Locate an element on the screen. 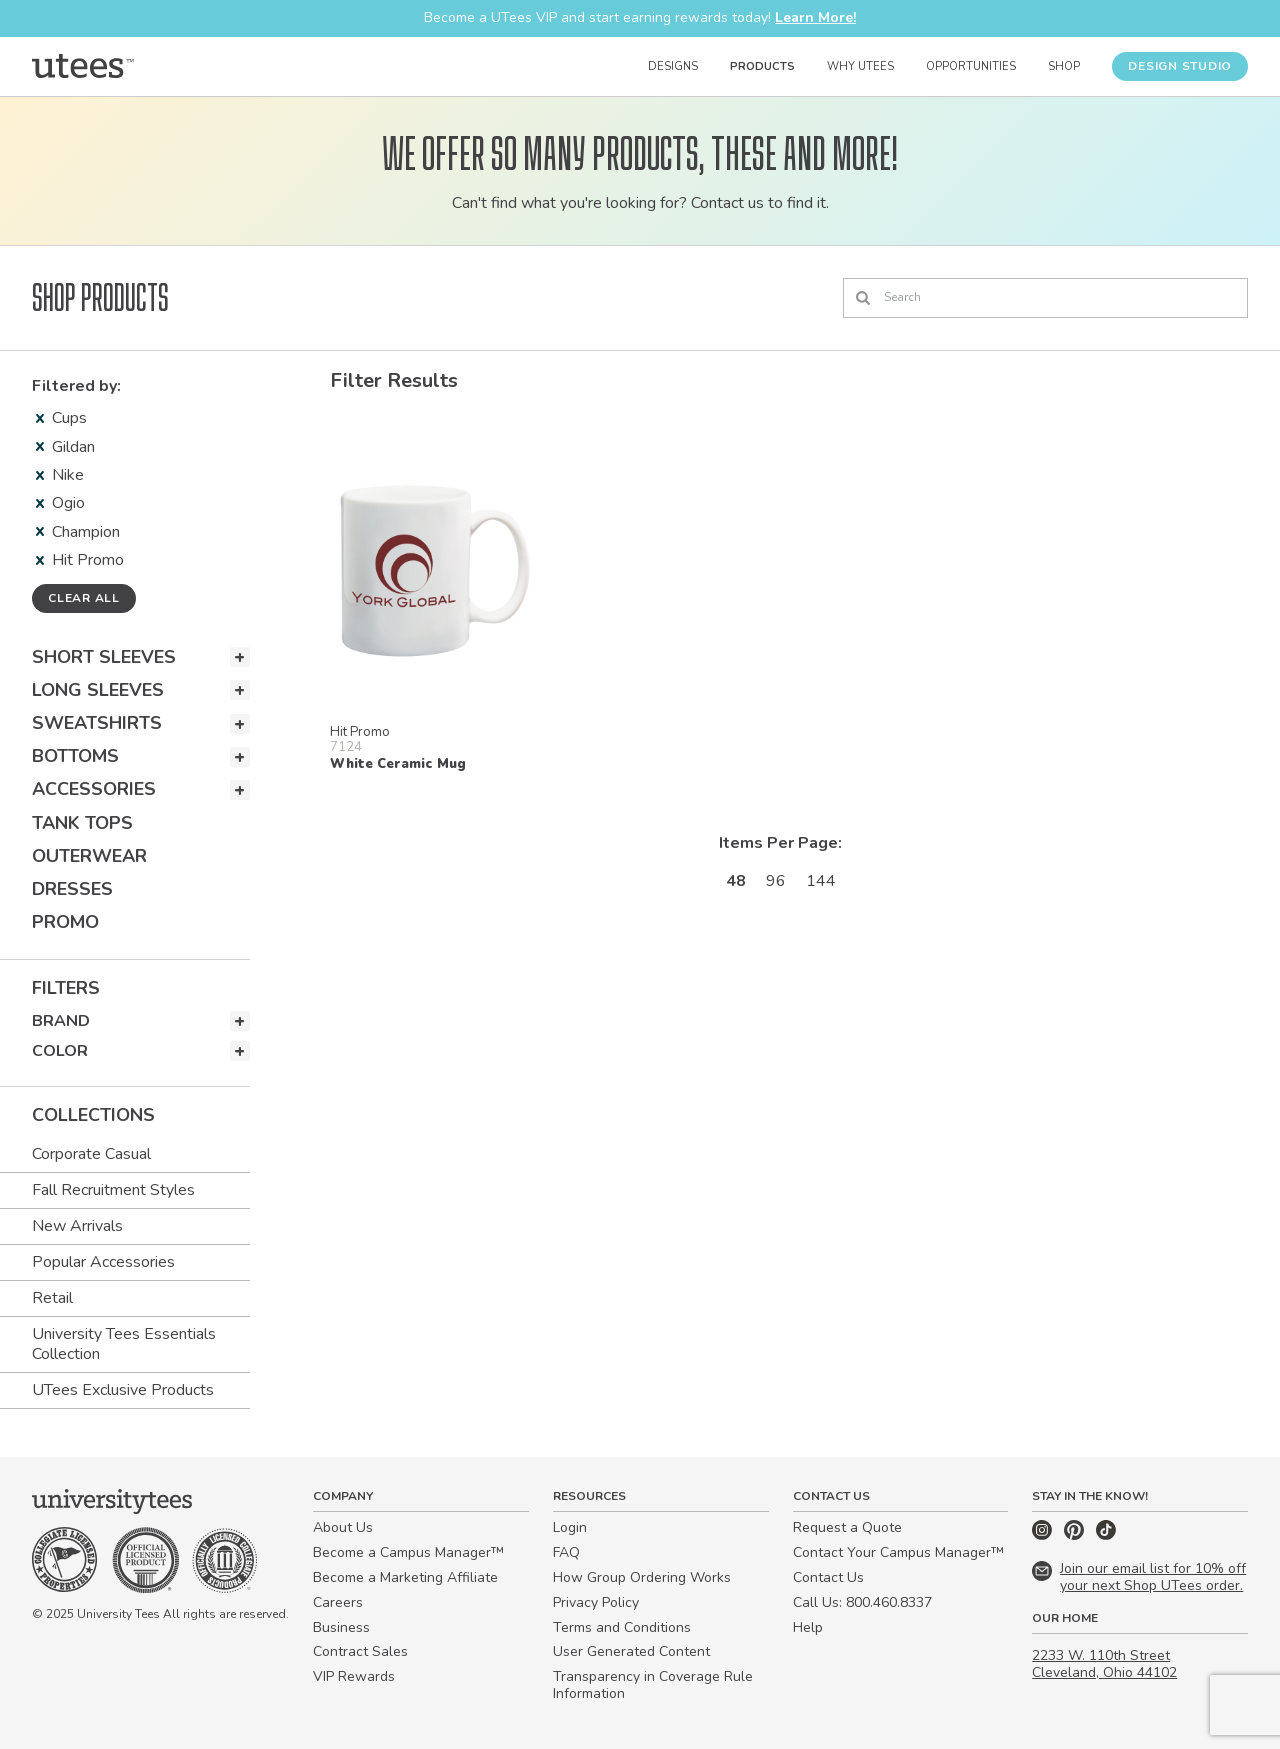 The image size is (1280, 1749). Privacy Policy is located at coordinates (596, 1602).